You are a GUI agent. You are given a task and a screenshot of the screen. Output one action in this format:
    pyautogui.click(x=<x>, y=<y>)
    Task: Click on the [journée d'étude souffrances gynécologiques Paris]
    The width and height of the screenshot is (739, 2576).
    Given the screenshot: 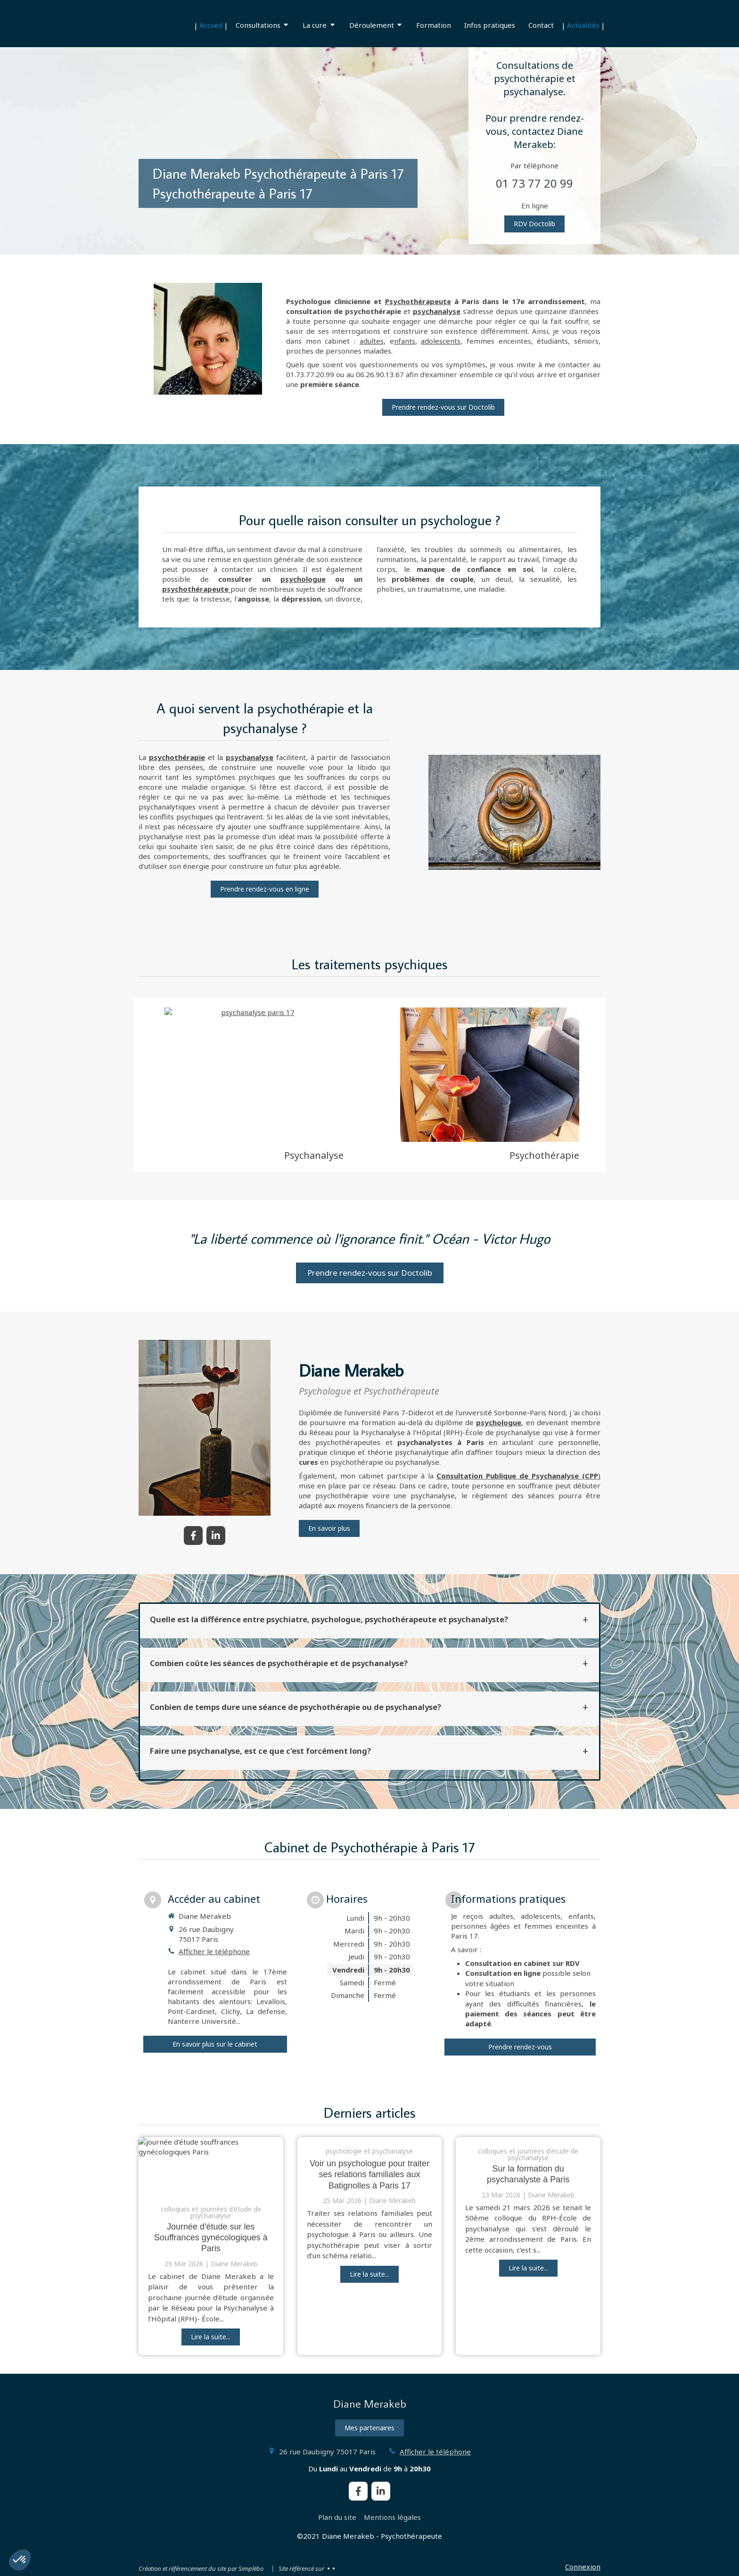 What is the action you would take?
    pyautogui.click(x=211, y=2166)
    